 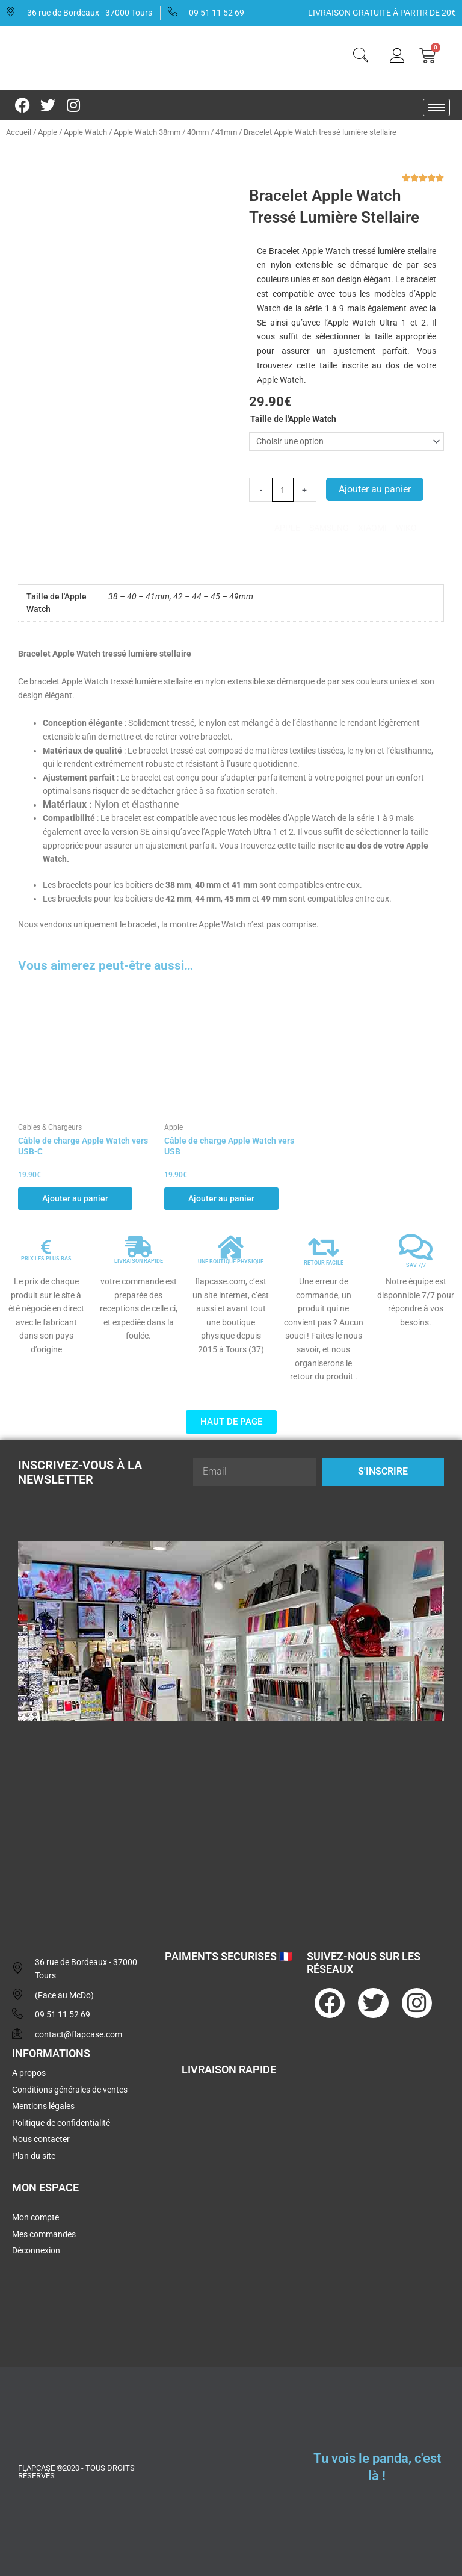 What do you see at coordinates (436, 107) in the screenshot?
I see `[hamburger-icon]` at bounding box center [436, 107].